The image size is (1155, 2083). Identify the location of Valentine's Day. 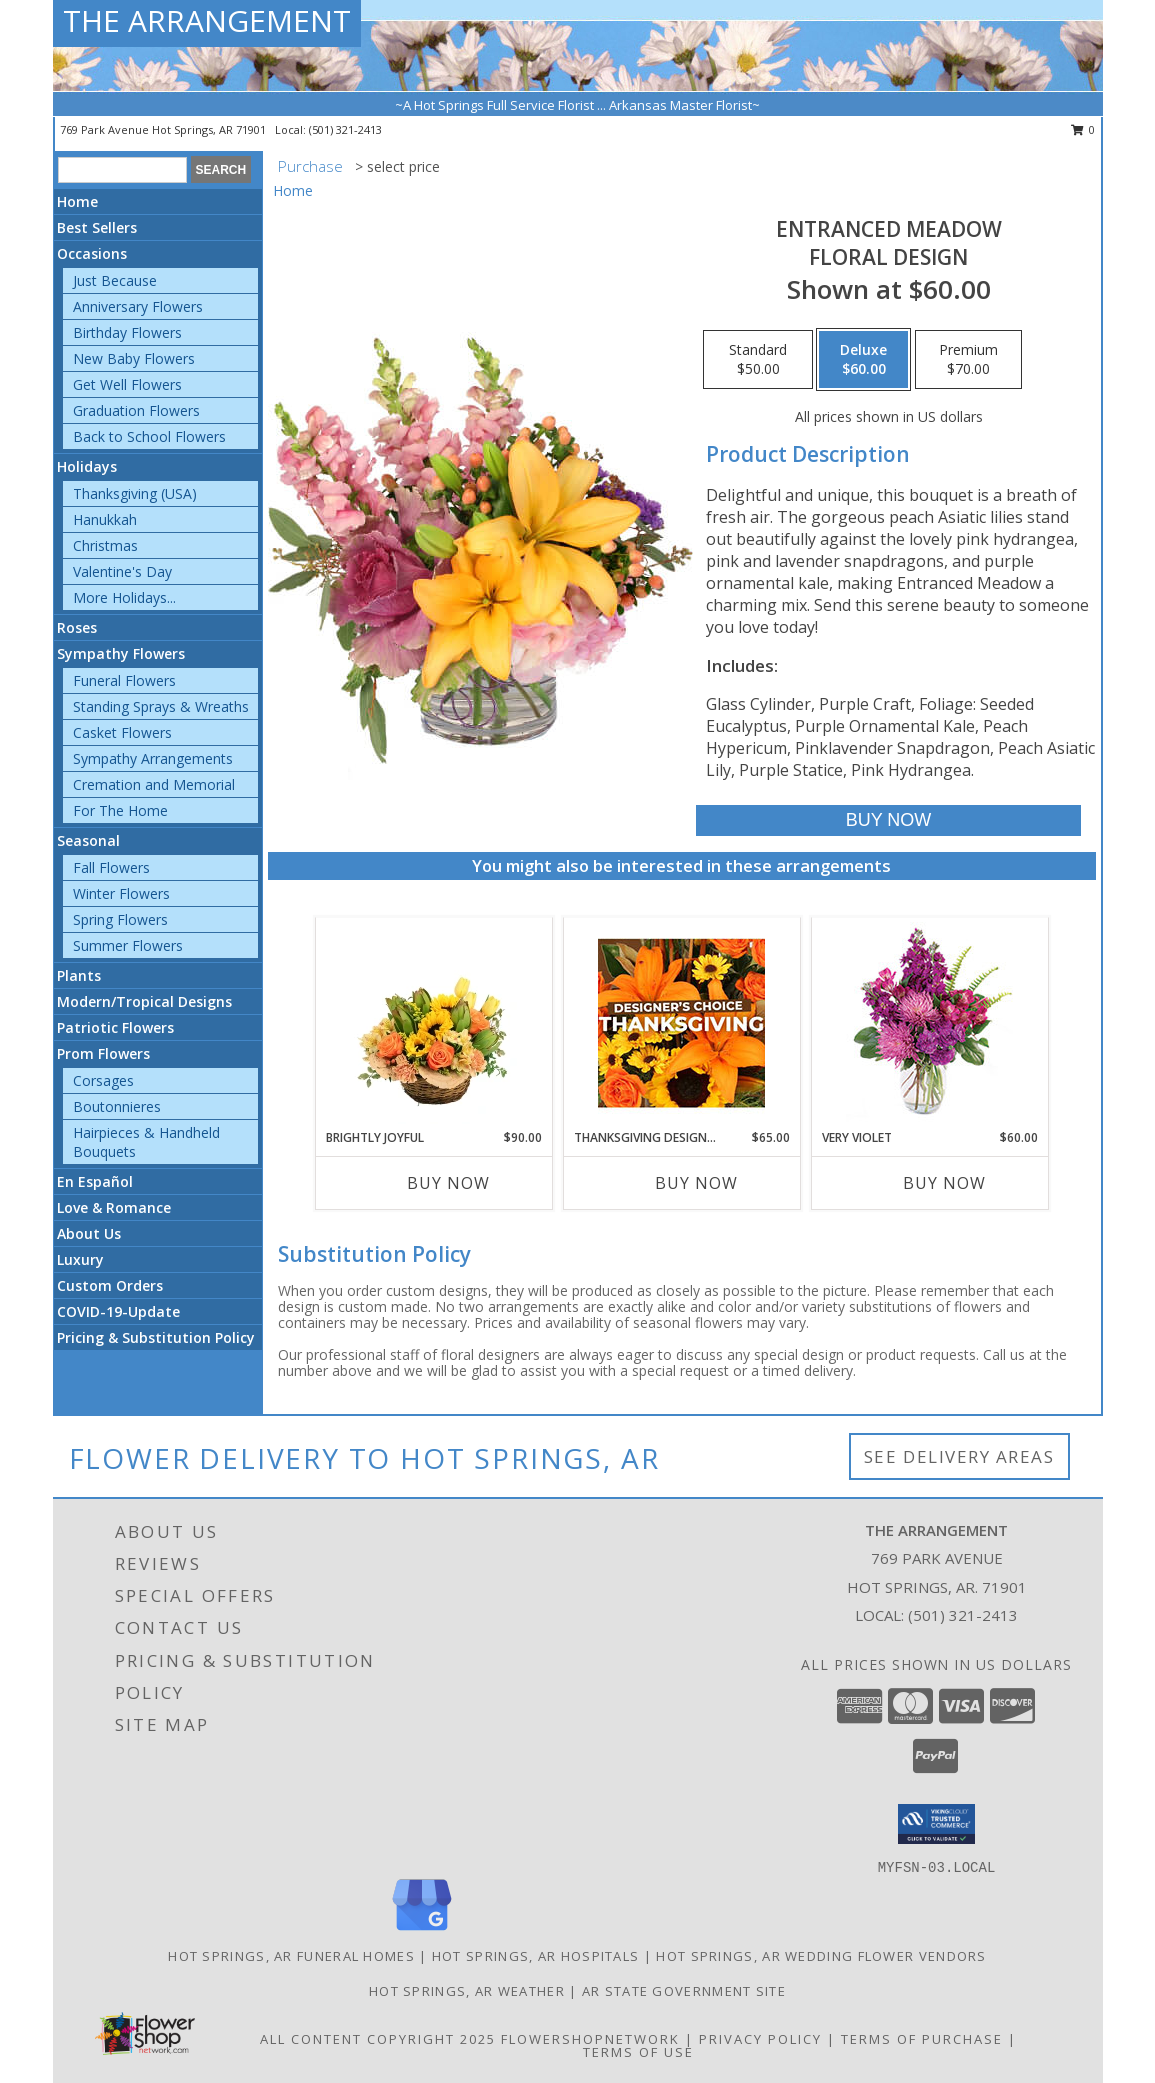
(122, 571).